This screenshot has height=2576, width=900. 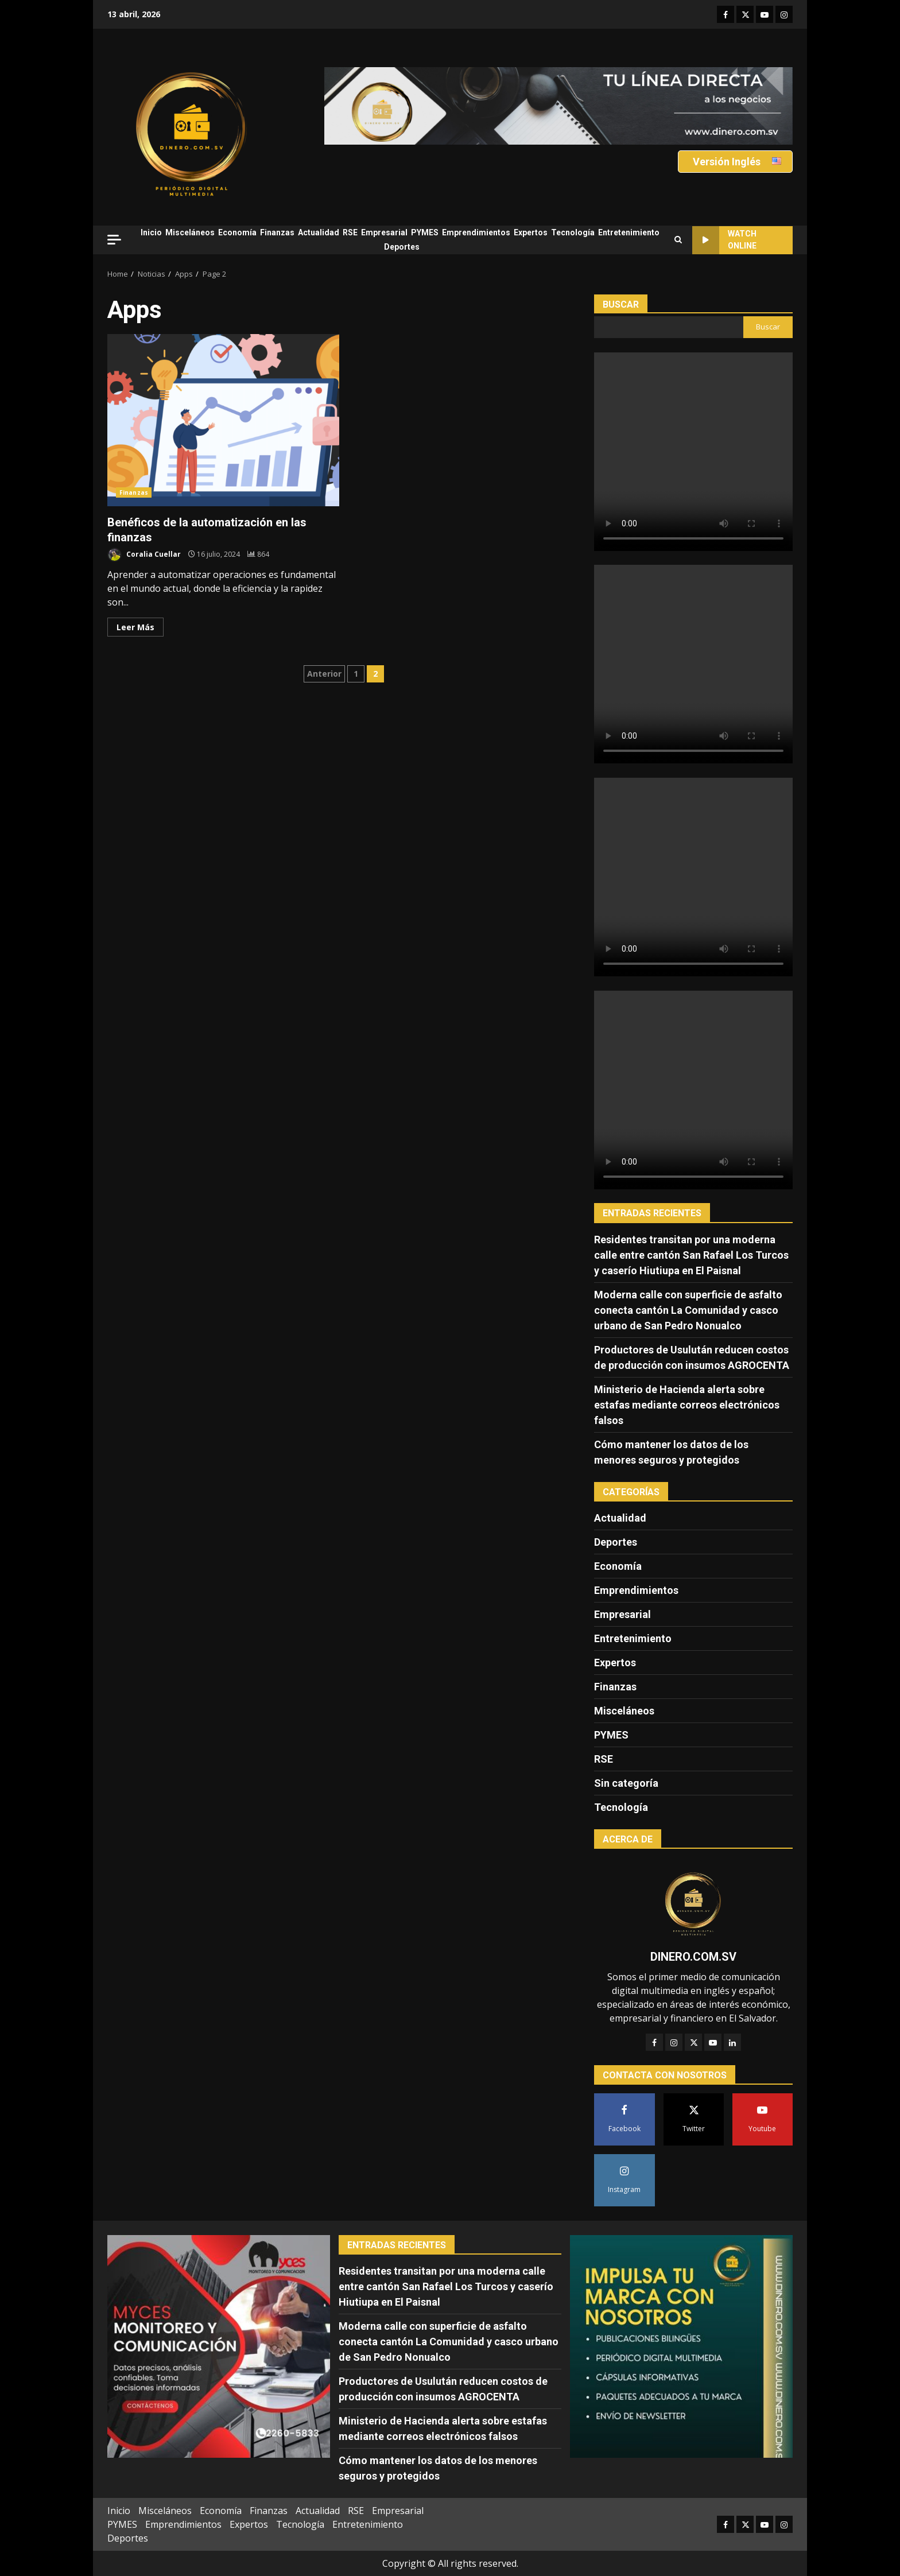 What do you see at coordinates (732, 2042) in the screenshot?
I see `[LinkedIn]` at bounding box center [732, 2042].